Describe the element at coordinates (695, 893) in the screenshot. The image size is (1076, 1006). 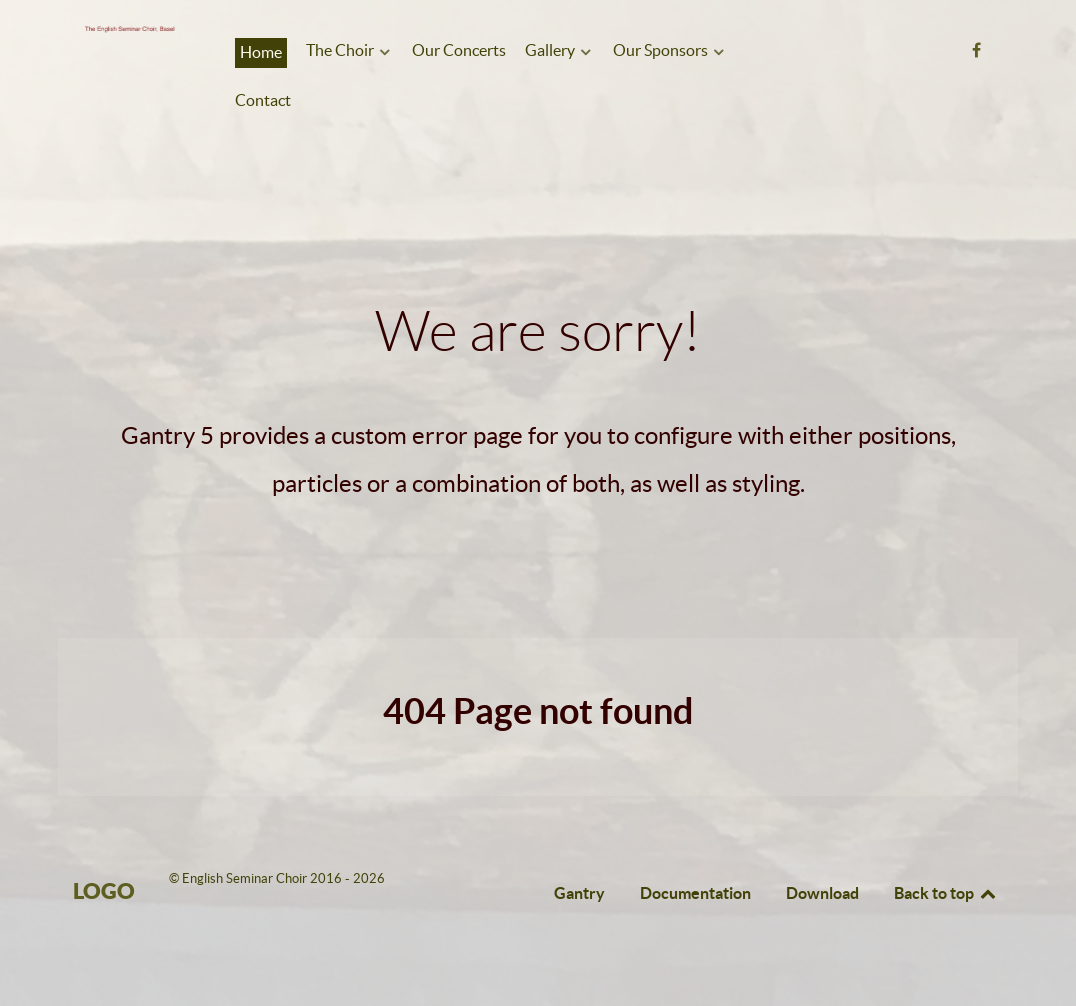
I see `Documentation` at that location.